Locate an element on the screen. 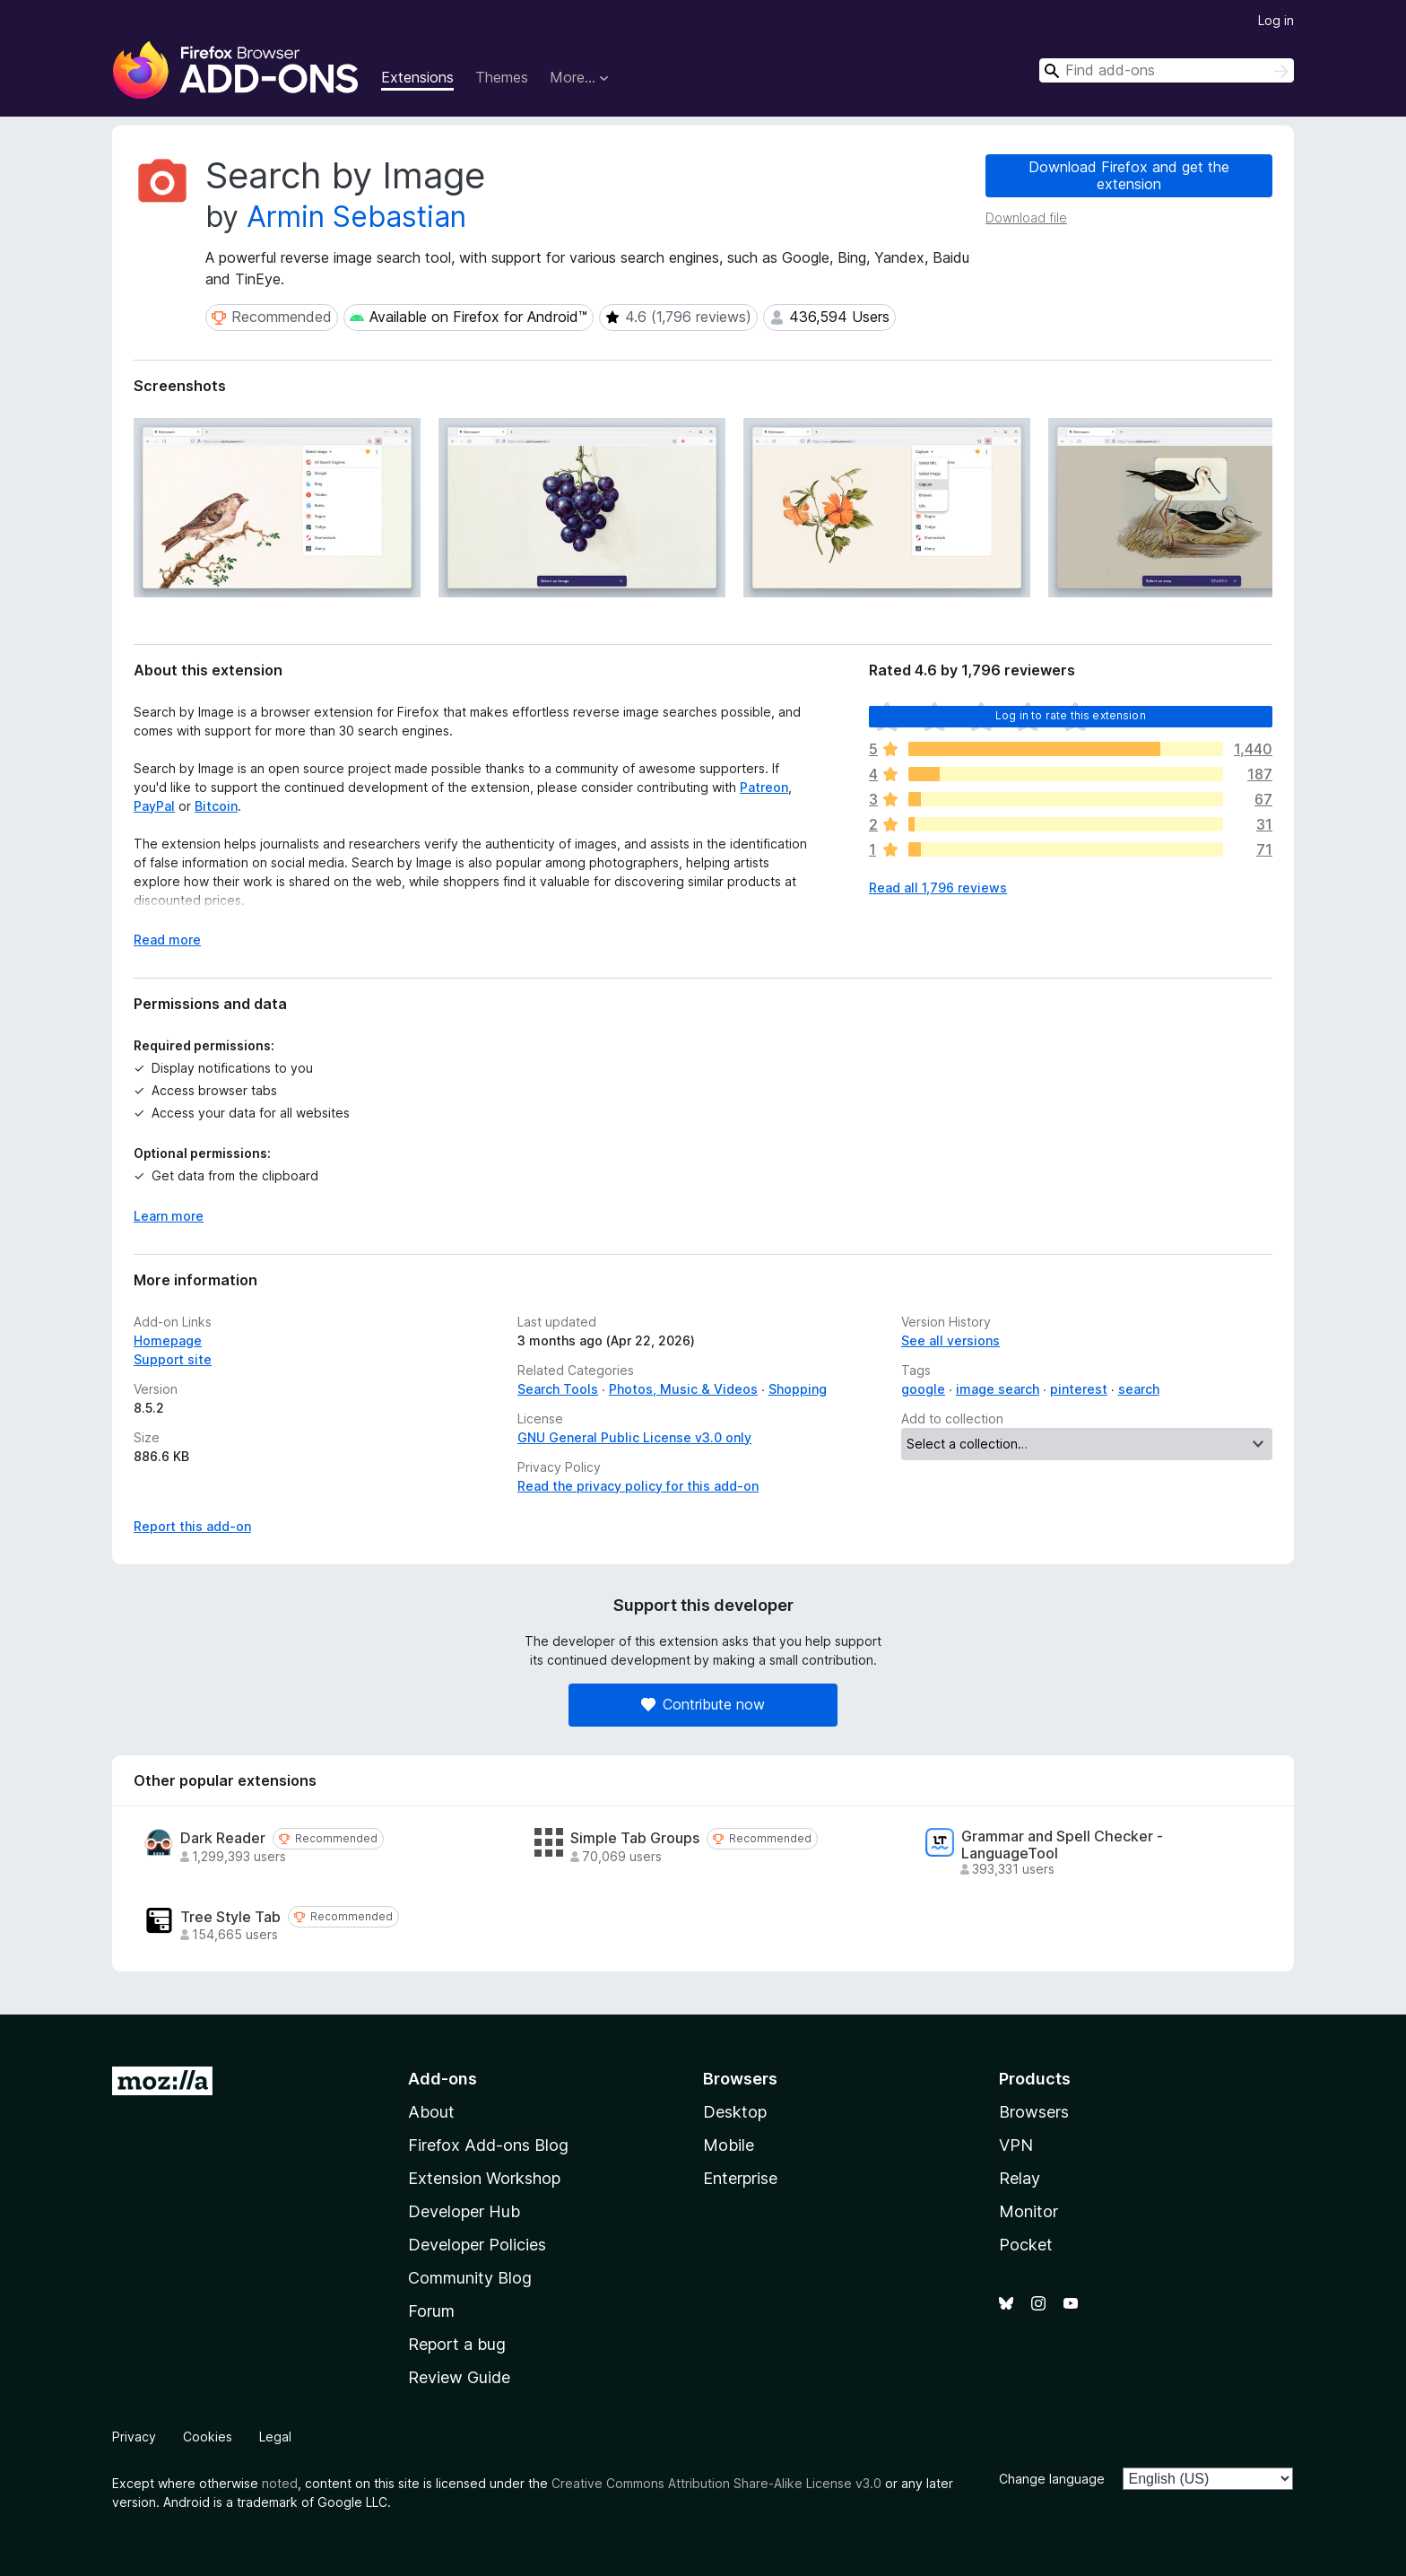  Contribute now is located at coordinates (703, 1704).